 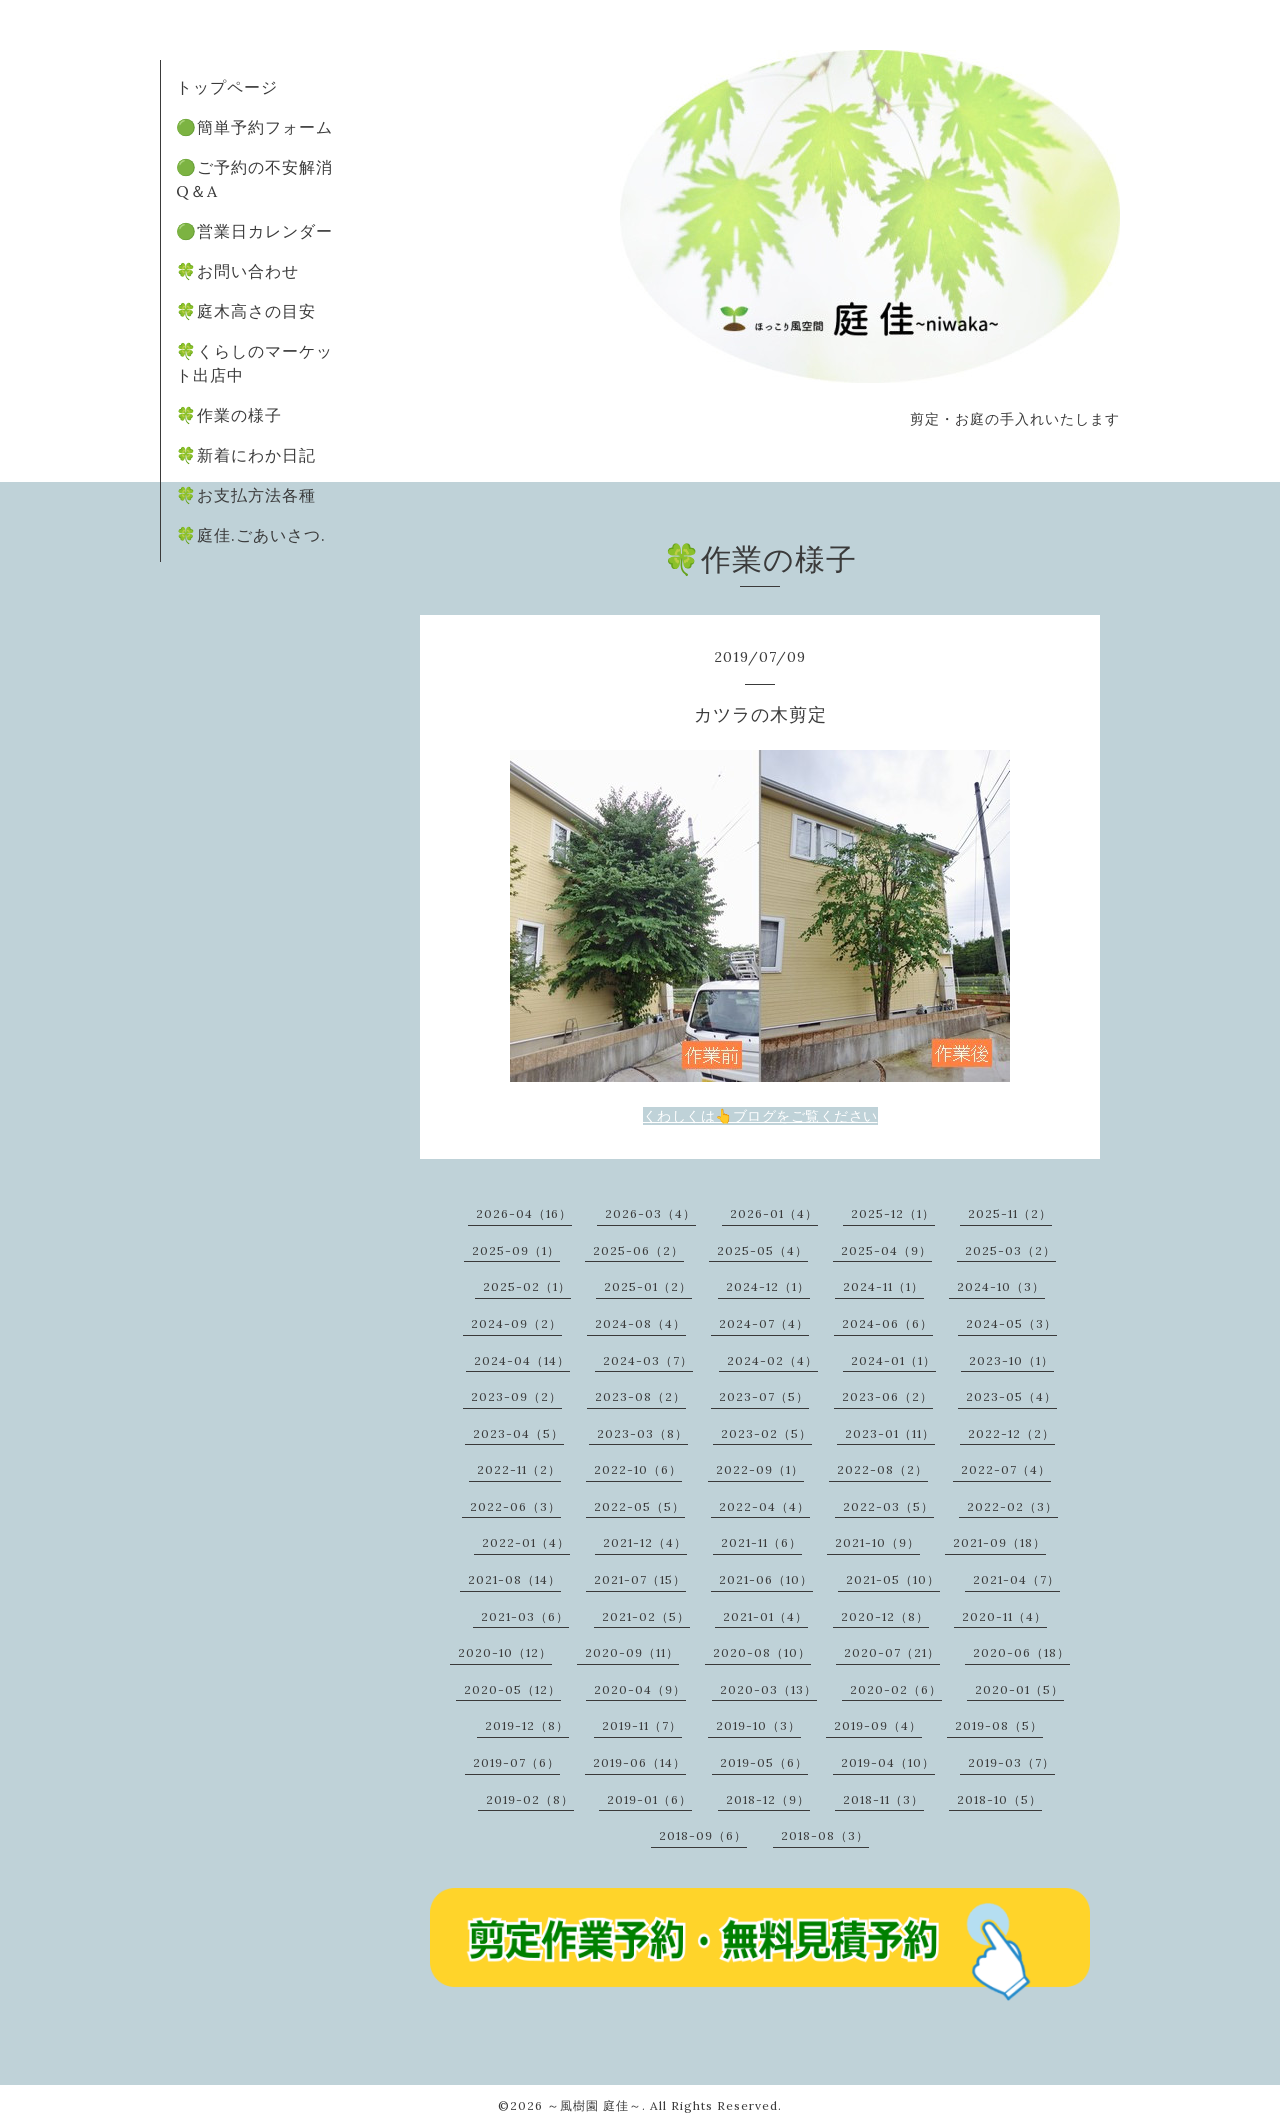 I want to click on 2023-07（5）, so click(x=764, y=1396).